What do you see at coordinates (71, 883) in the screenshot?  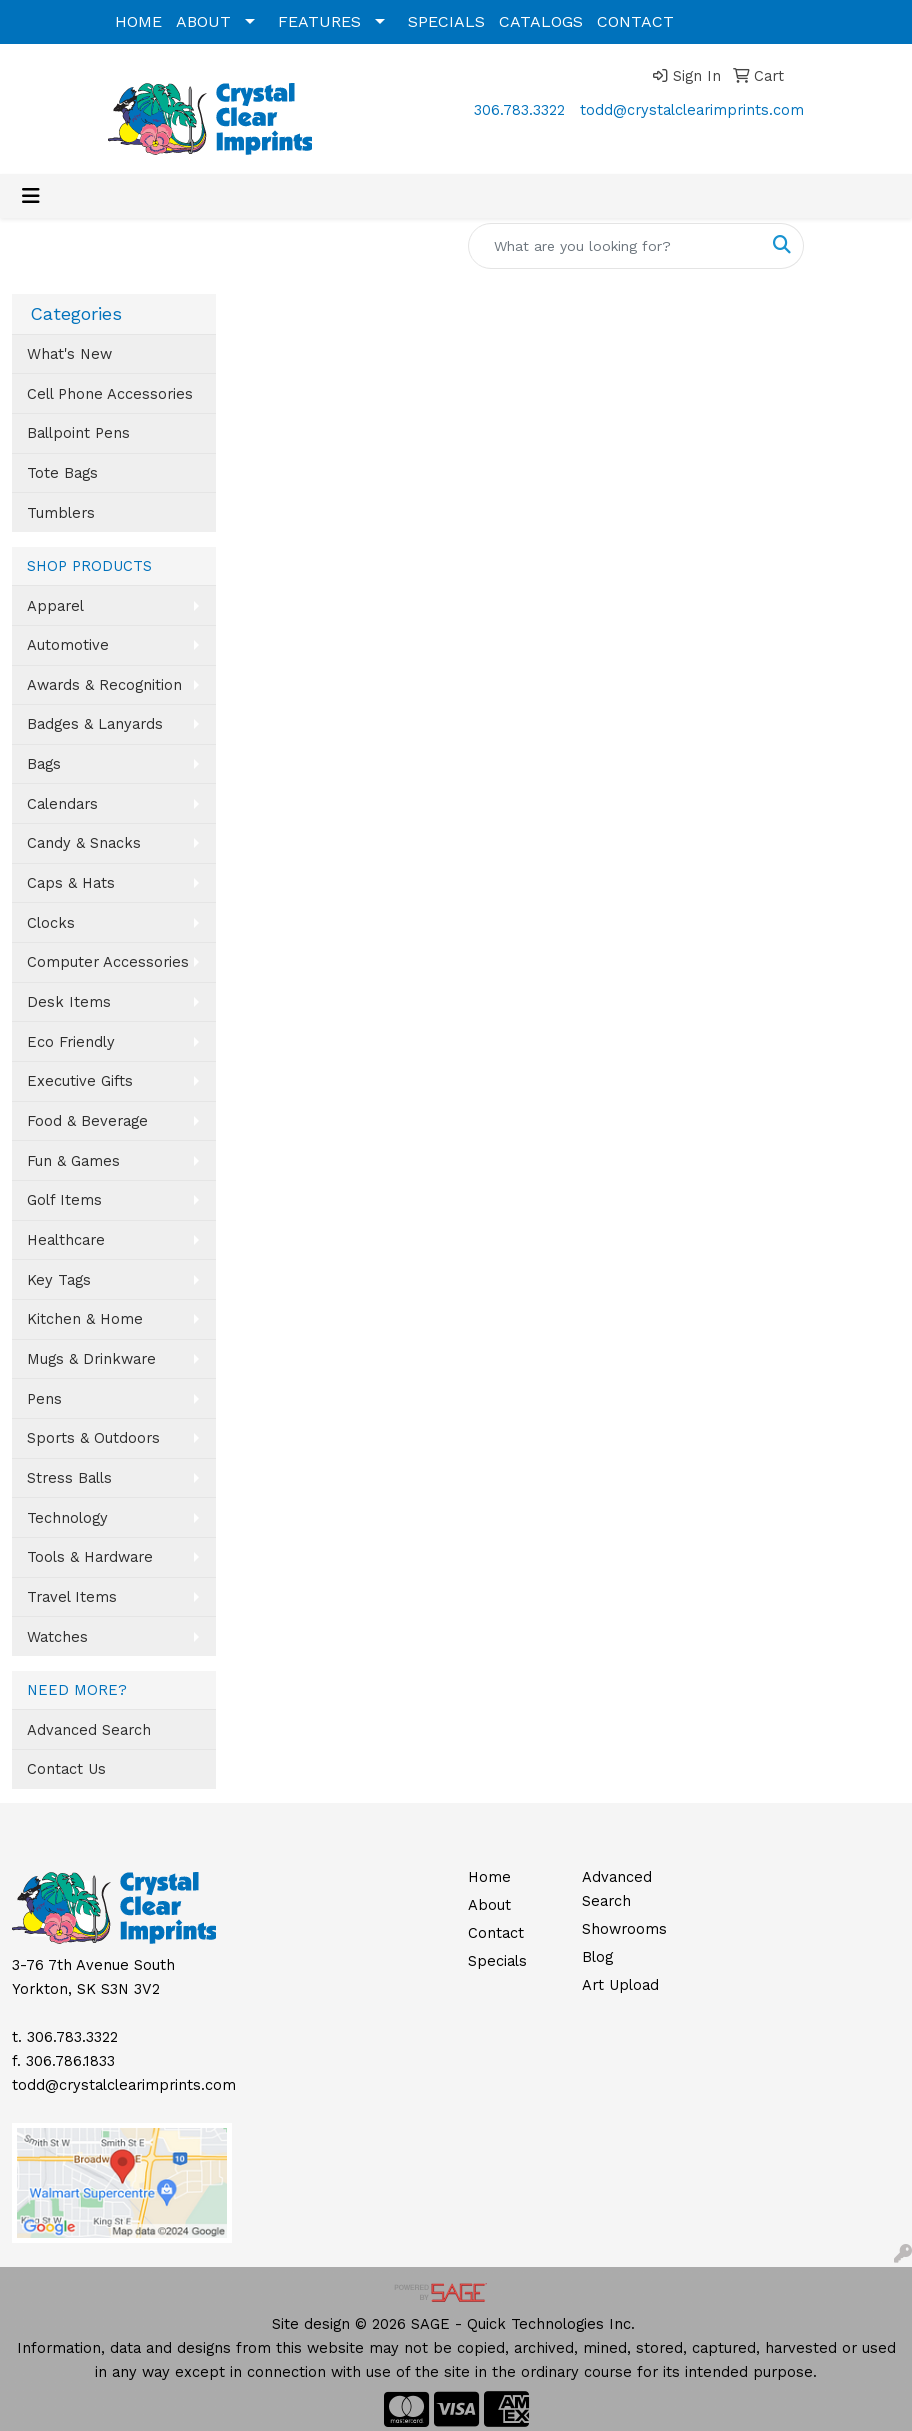 I see `Caps & Hats` at bounding box center [71, 883].